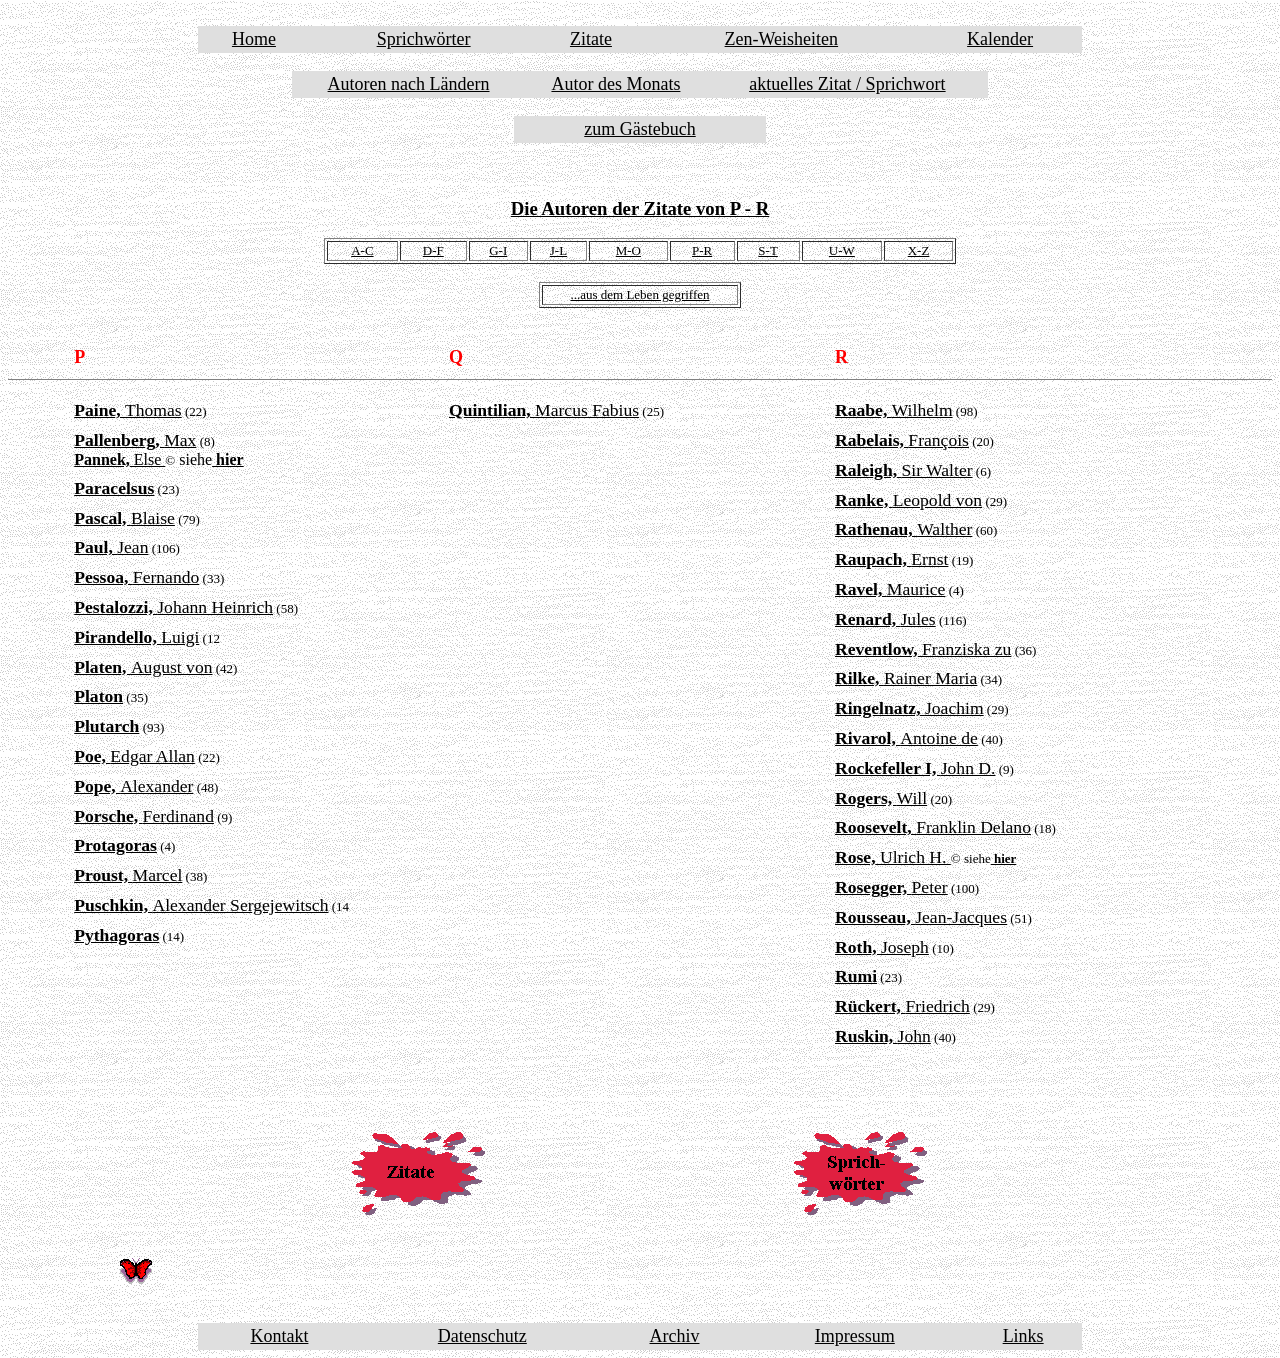 The width and height of the screenshot is (1280, 1358). Describe the element at coordinates (143, 667) in the screenshot. I see `August von` at that location.